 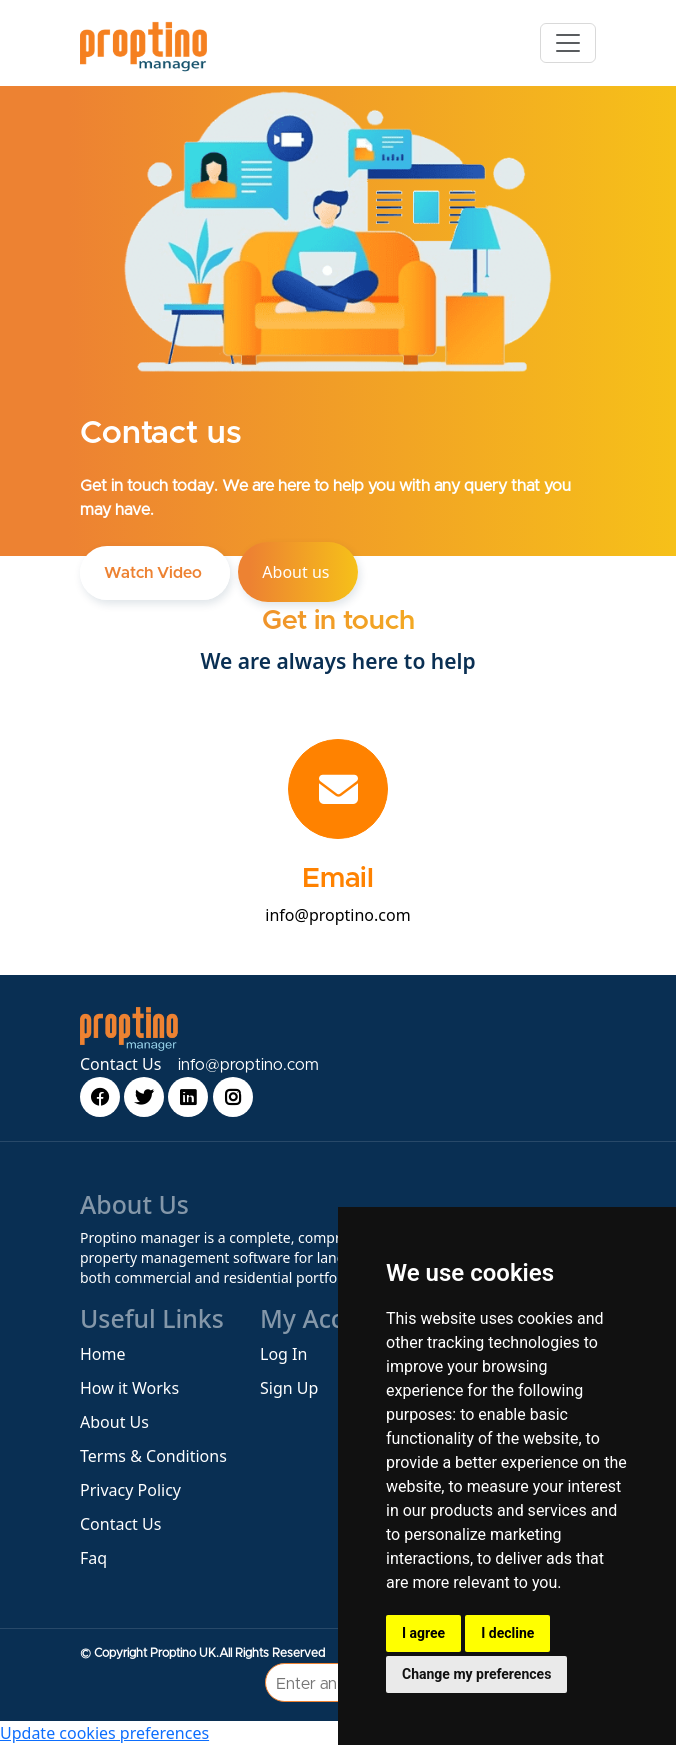 I want to click on [Toggle navigation], so click(x=568, y=43).